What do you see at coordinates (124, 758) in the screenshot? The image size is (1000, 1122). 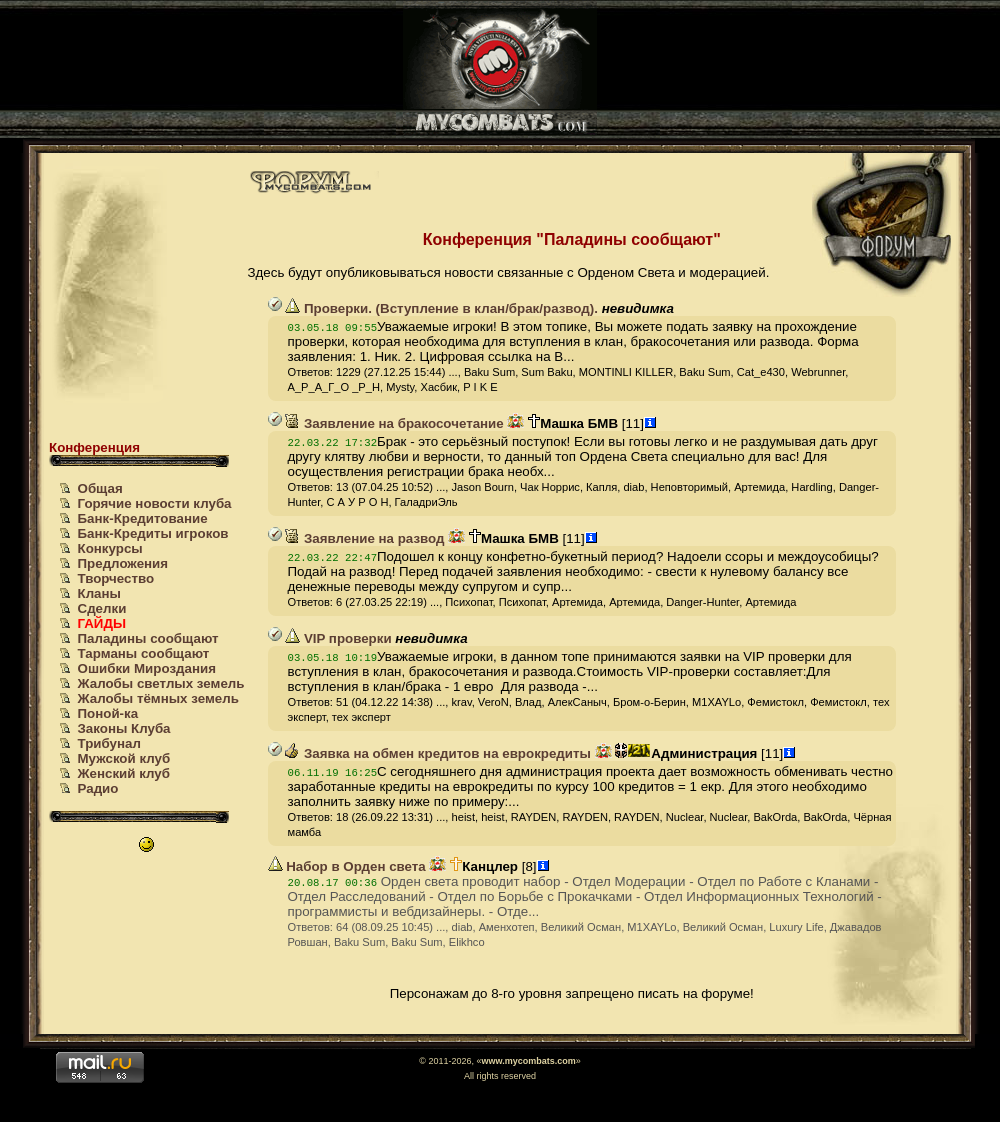 I see `Мужской клуб` at bounding box center [124, 758].